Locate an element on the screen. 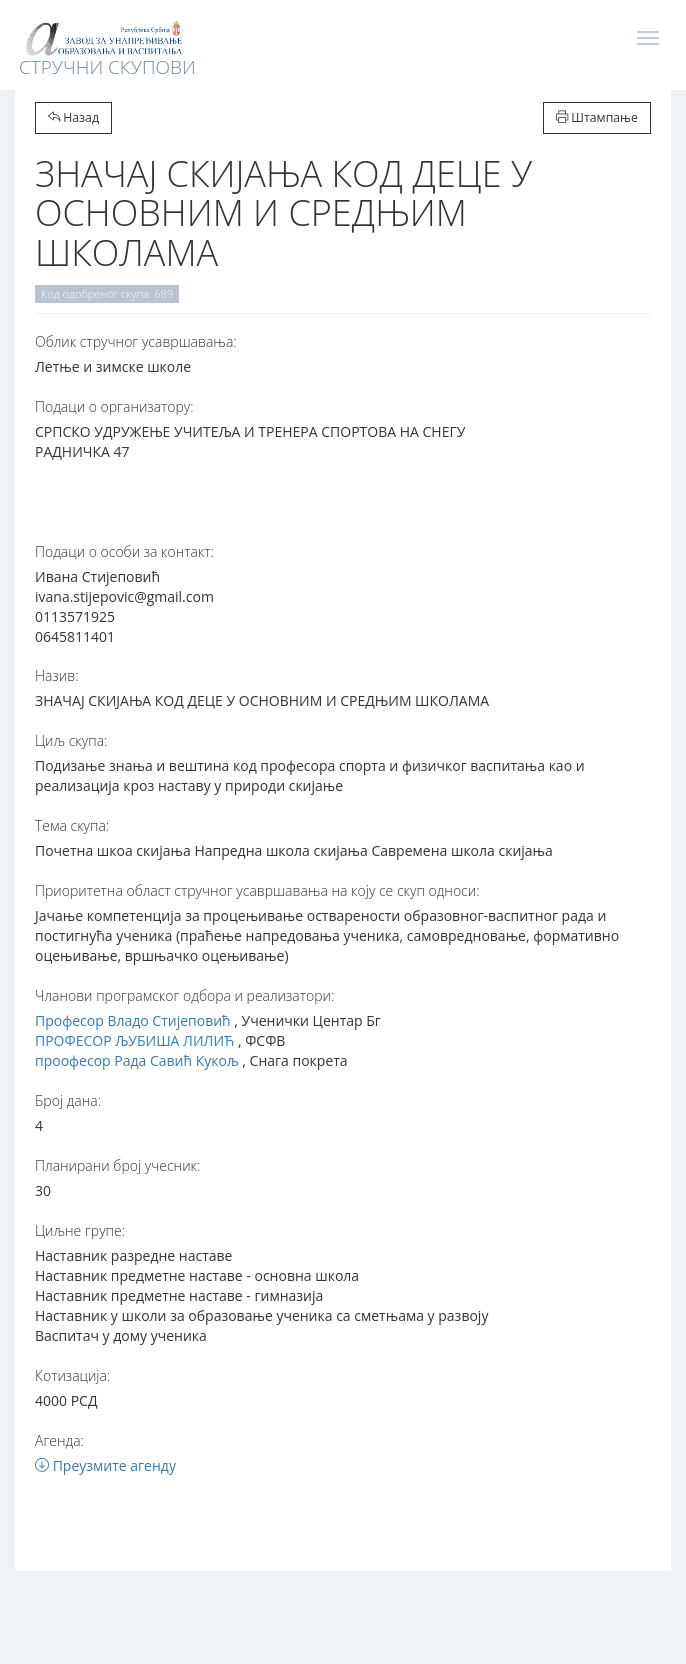  Планирани број учесник: is located at coordinates (117, 1165).